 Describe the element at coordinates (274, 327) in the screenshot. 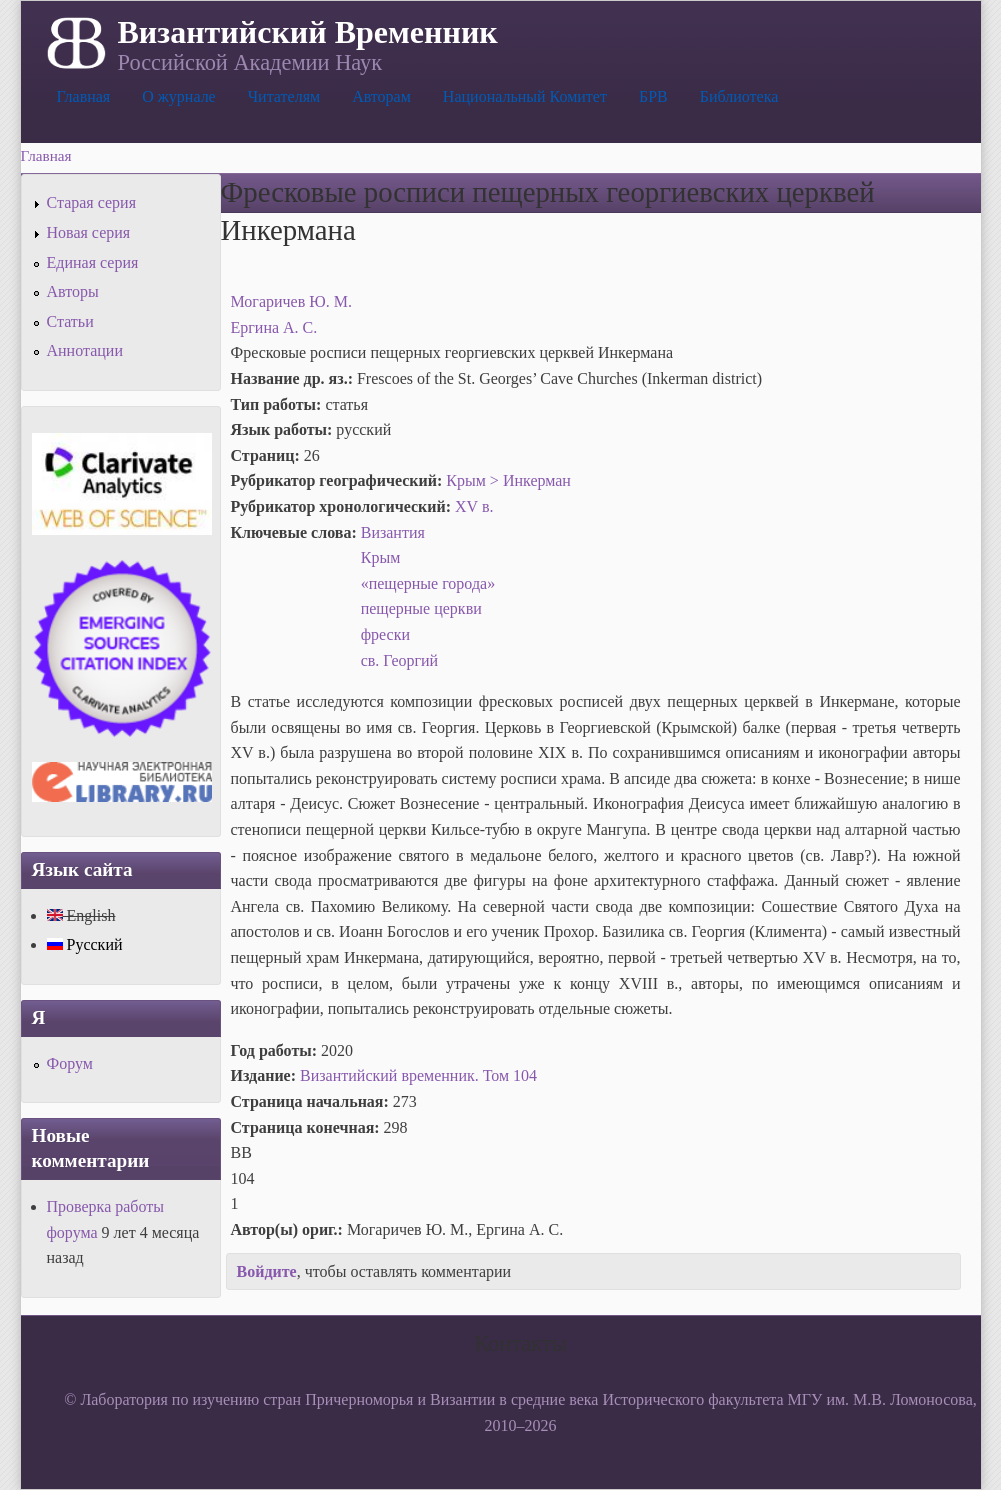

I see `Ергина А. С.` at that location.